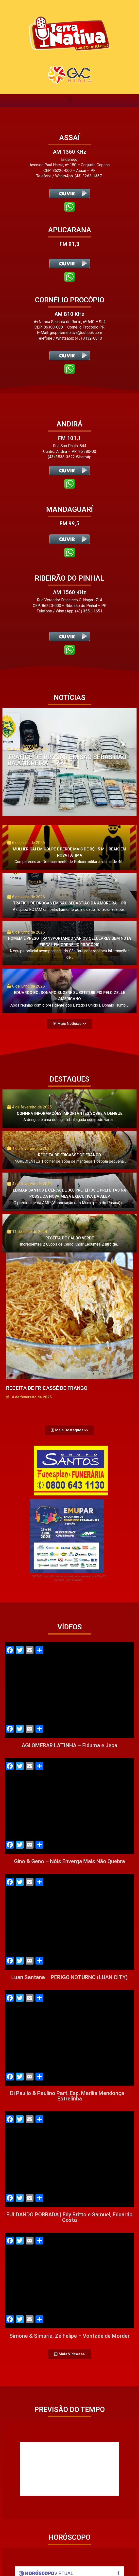  Describe the element at coordinates (69, 1192) in the screenshot. I see `[EDIMAR SANTOS E CERCA DE 300 PREFEITOS E PREFEITAS NA POSSE DA NOVA MESA EXECUTIVA DA ALEP]` at that location.